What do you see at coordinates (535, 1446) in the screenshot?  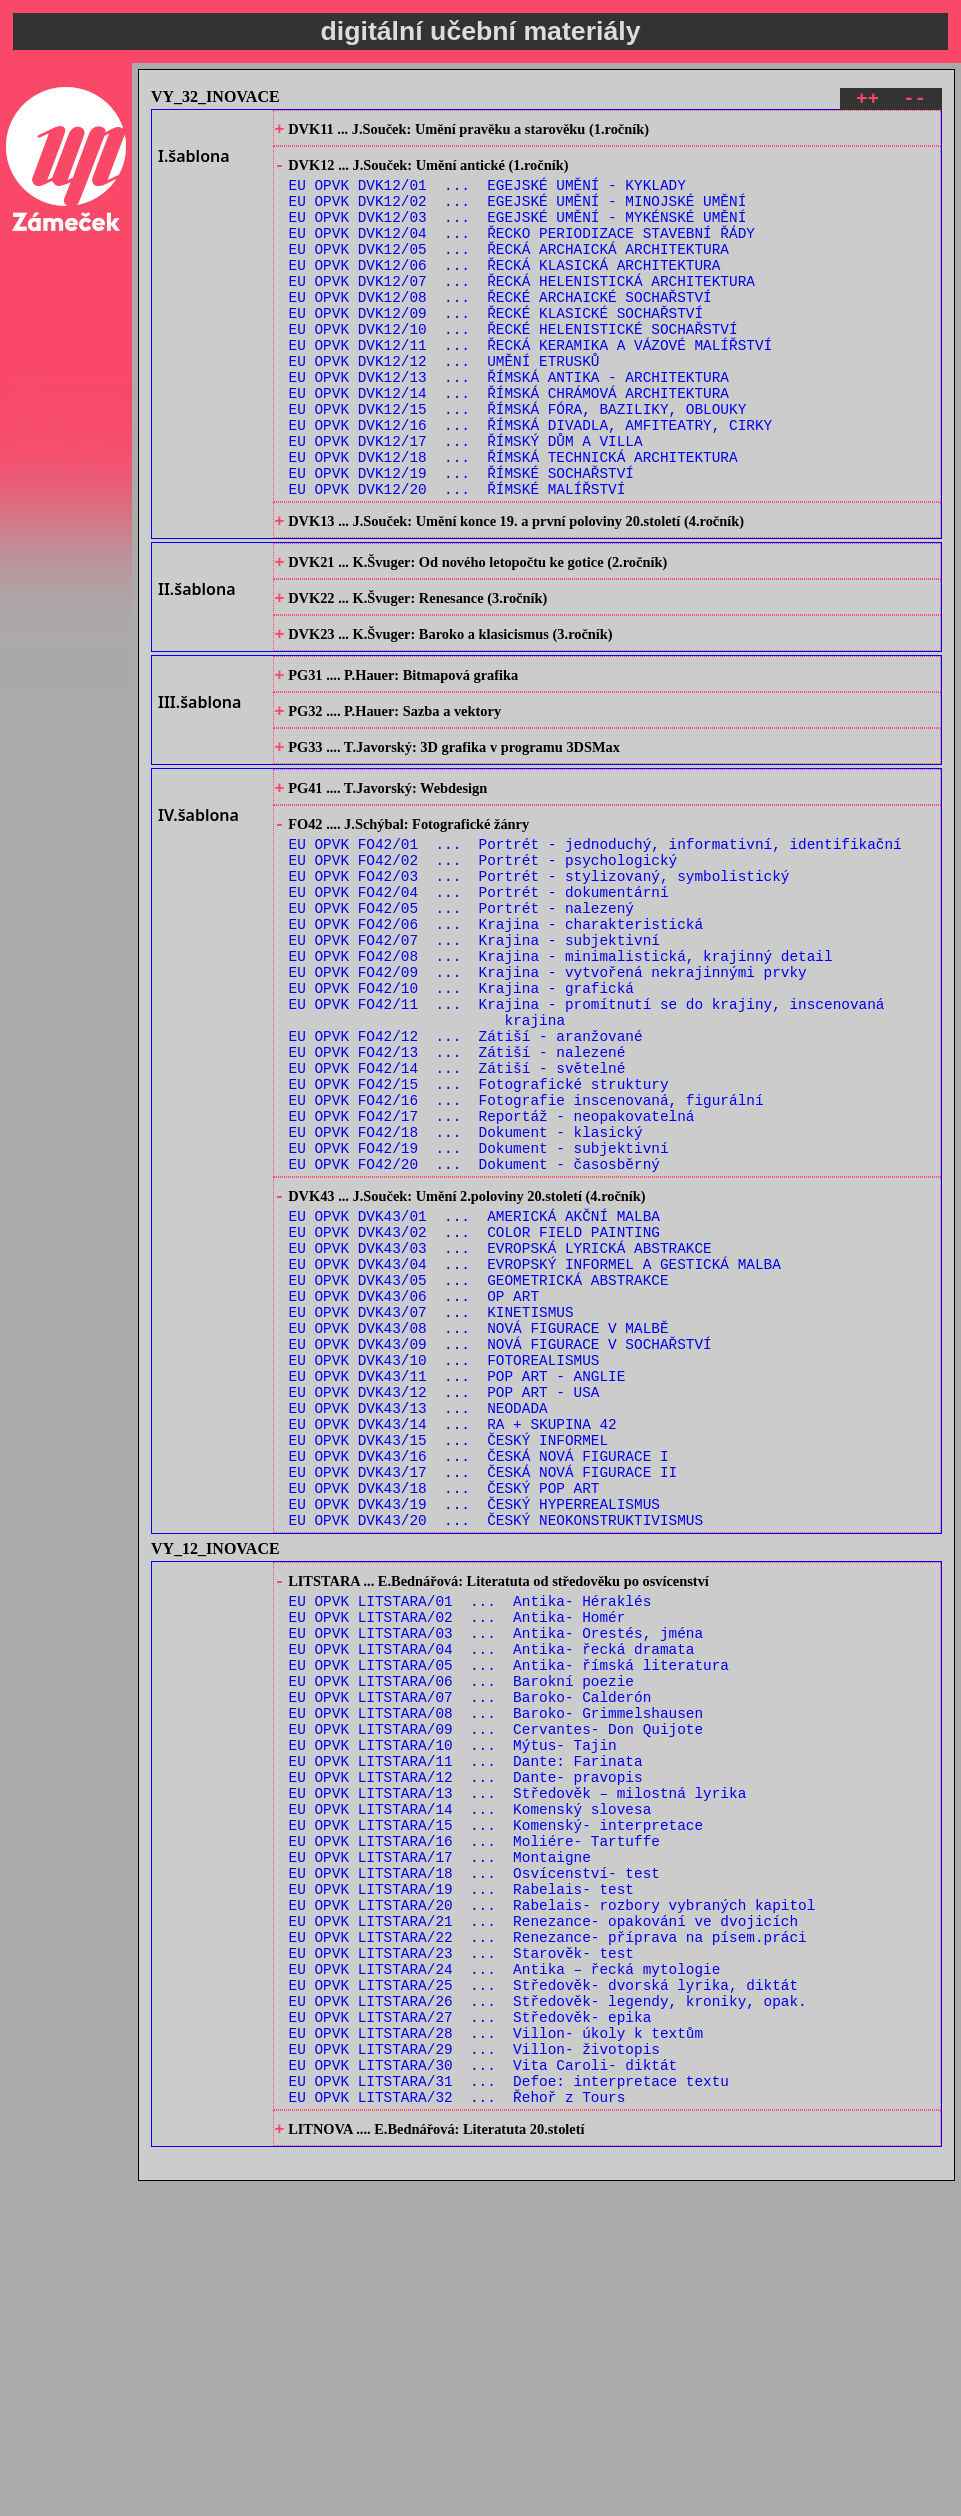 I see `EU OPVK DVK43/04 ... EVROPSKÝ INFORMEL A GESTICKÁ MALBA` at bounding box center [535, 1446].